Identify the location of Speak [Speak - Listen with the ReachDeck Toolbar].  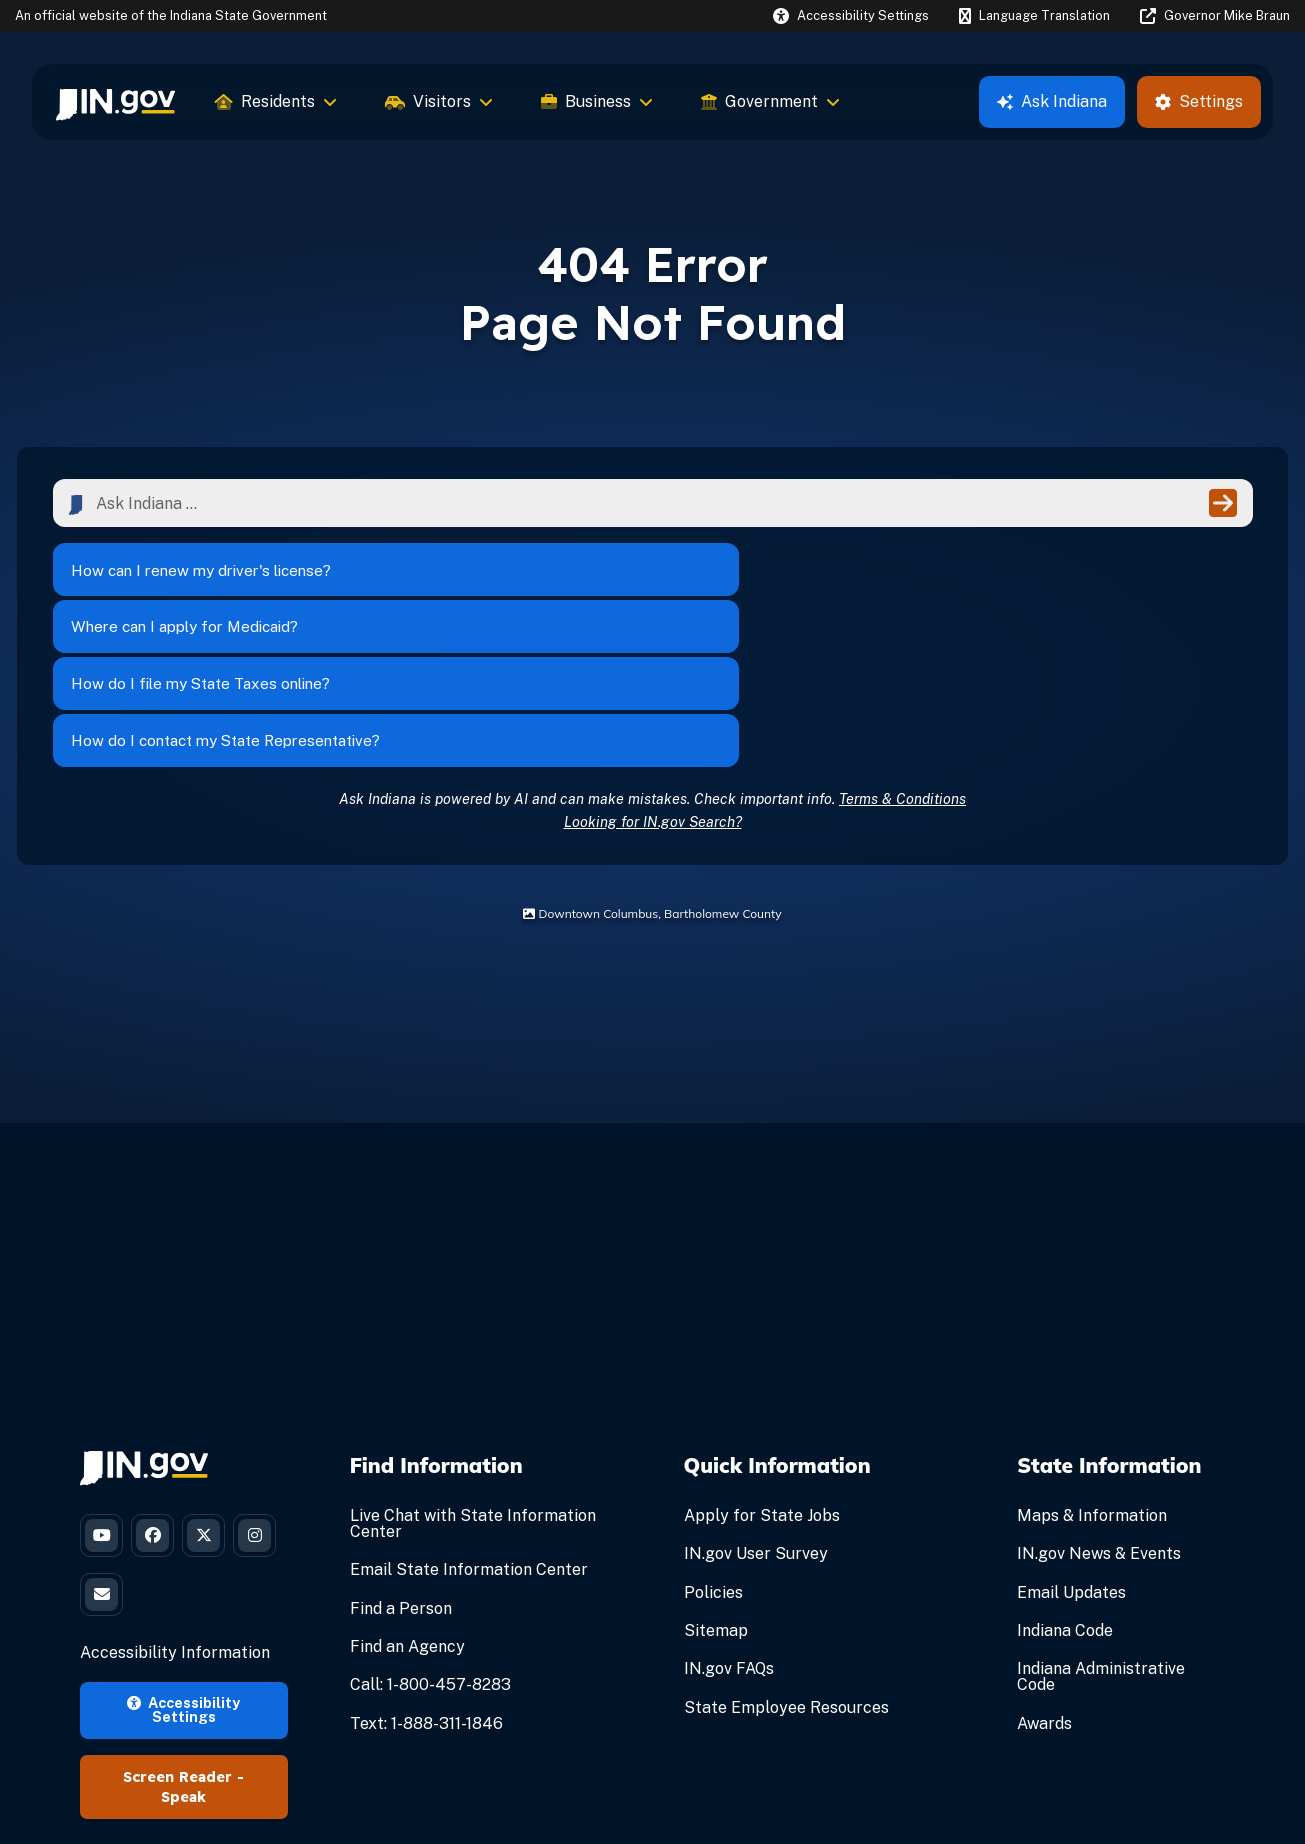
(183, 1671).